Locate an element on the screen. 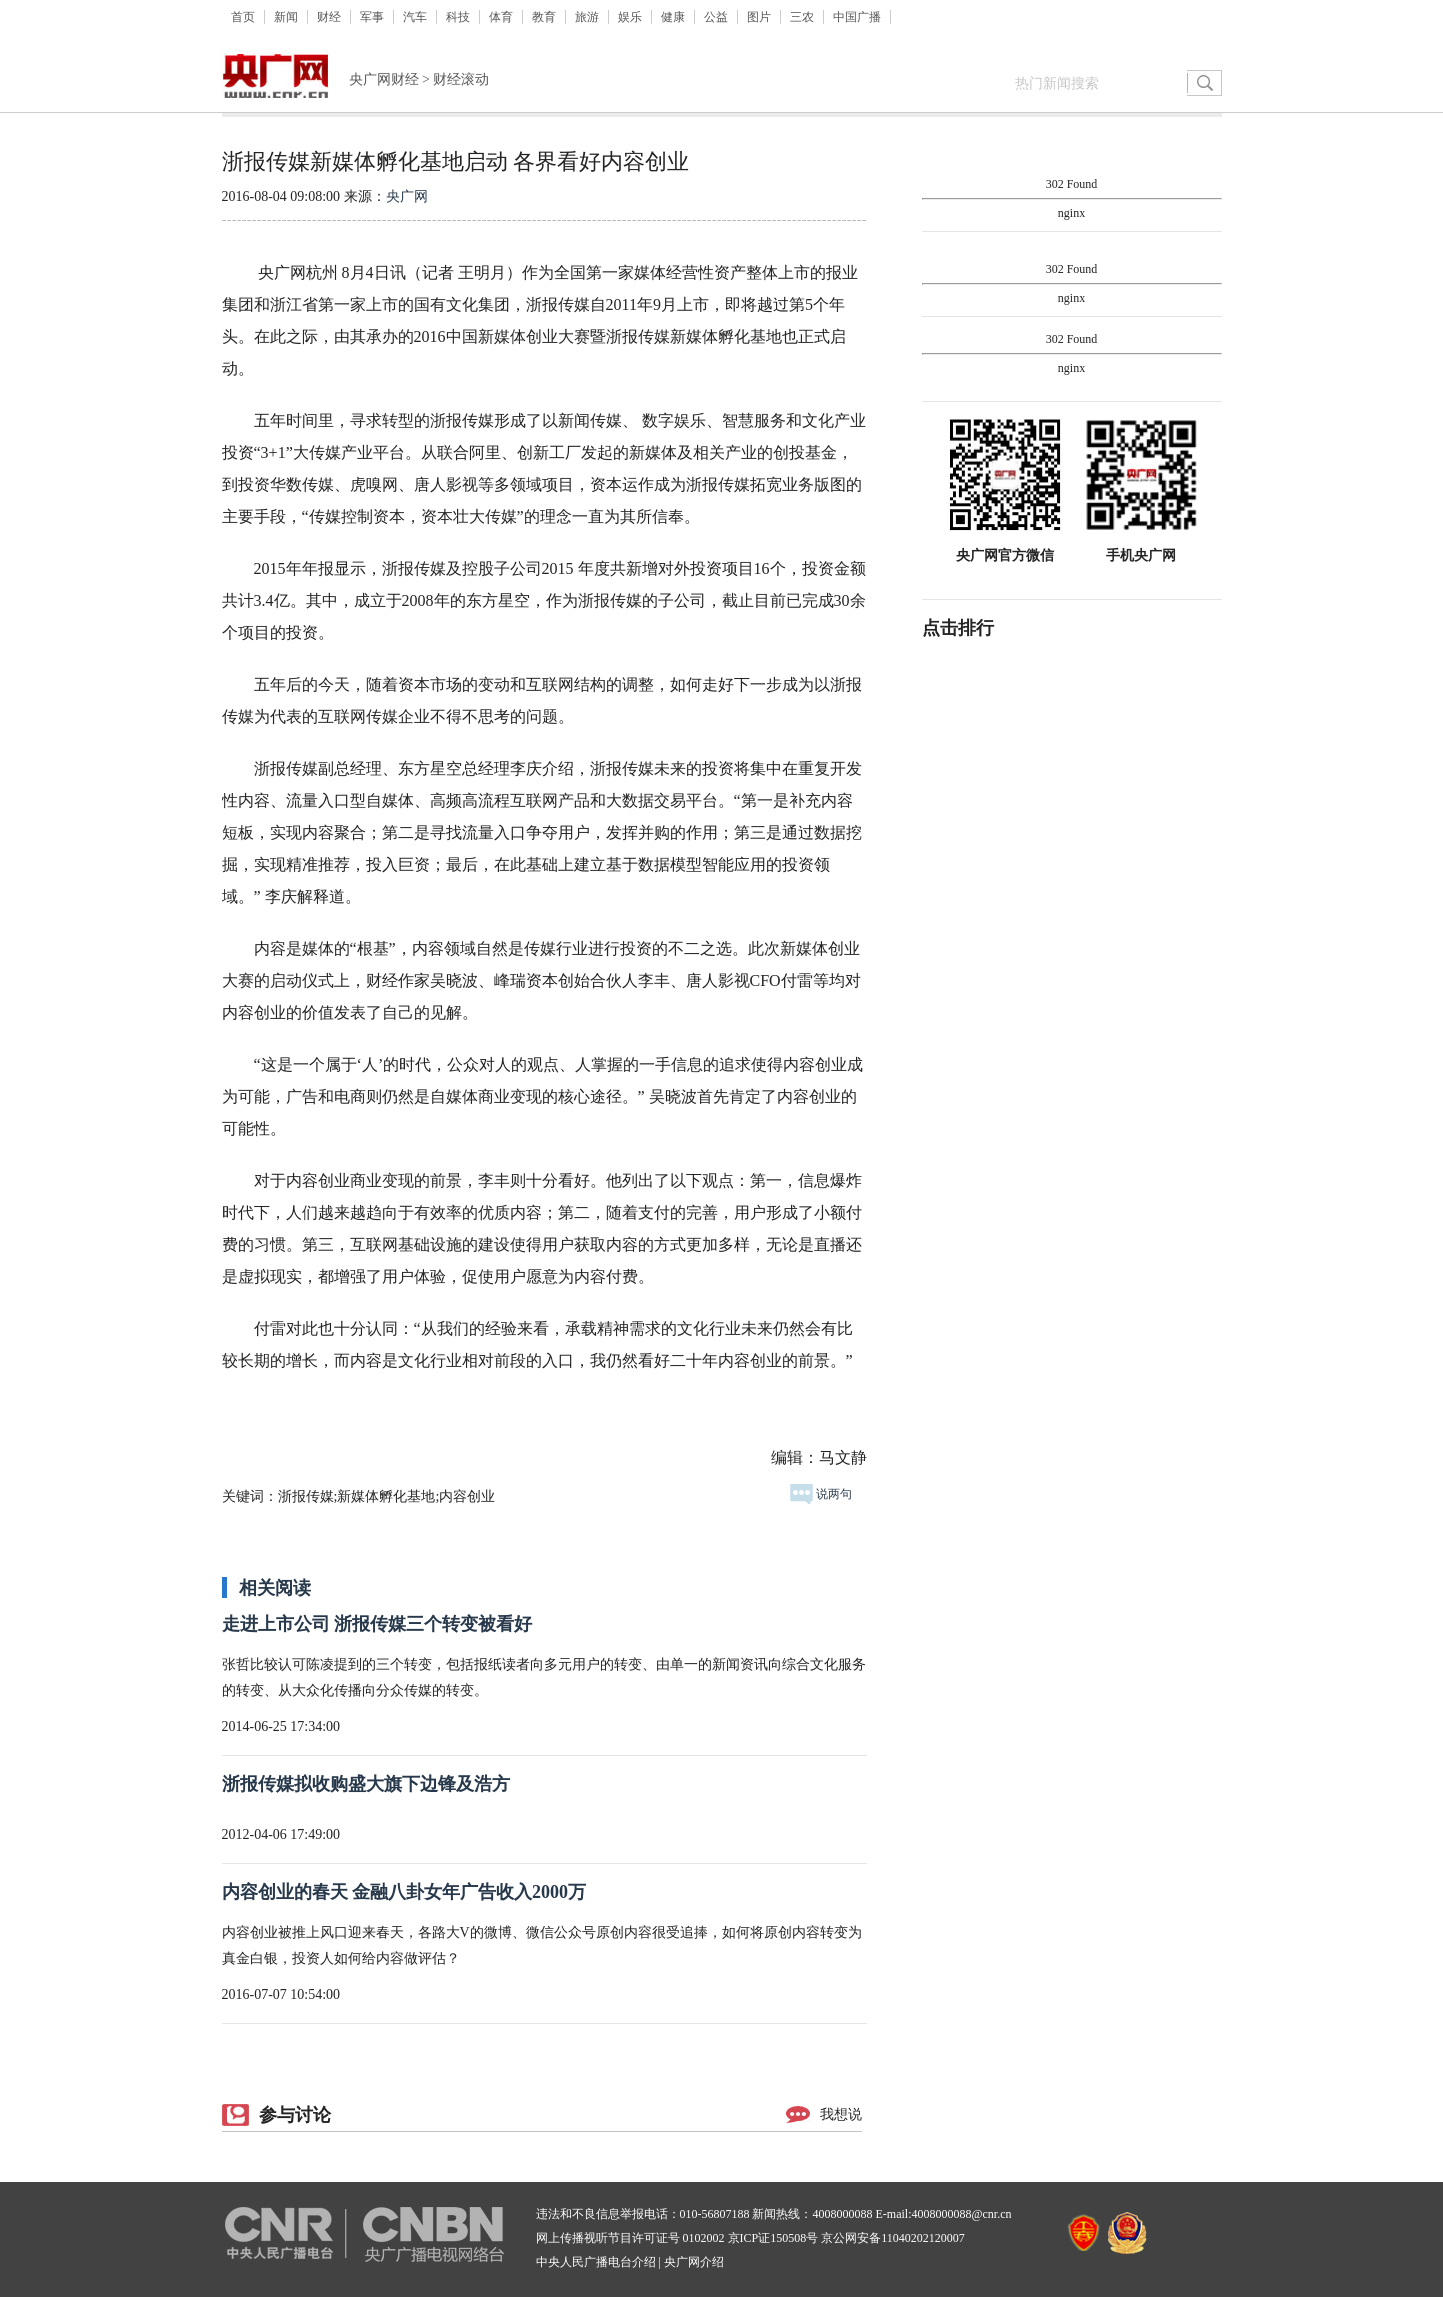 The width and height of the screenshot is (1443, 2297). 中国广播 is located at coordinates (857, 17).